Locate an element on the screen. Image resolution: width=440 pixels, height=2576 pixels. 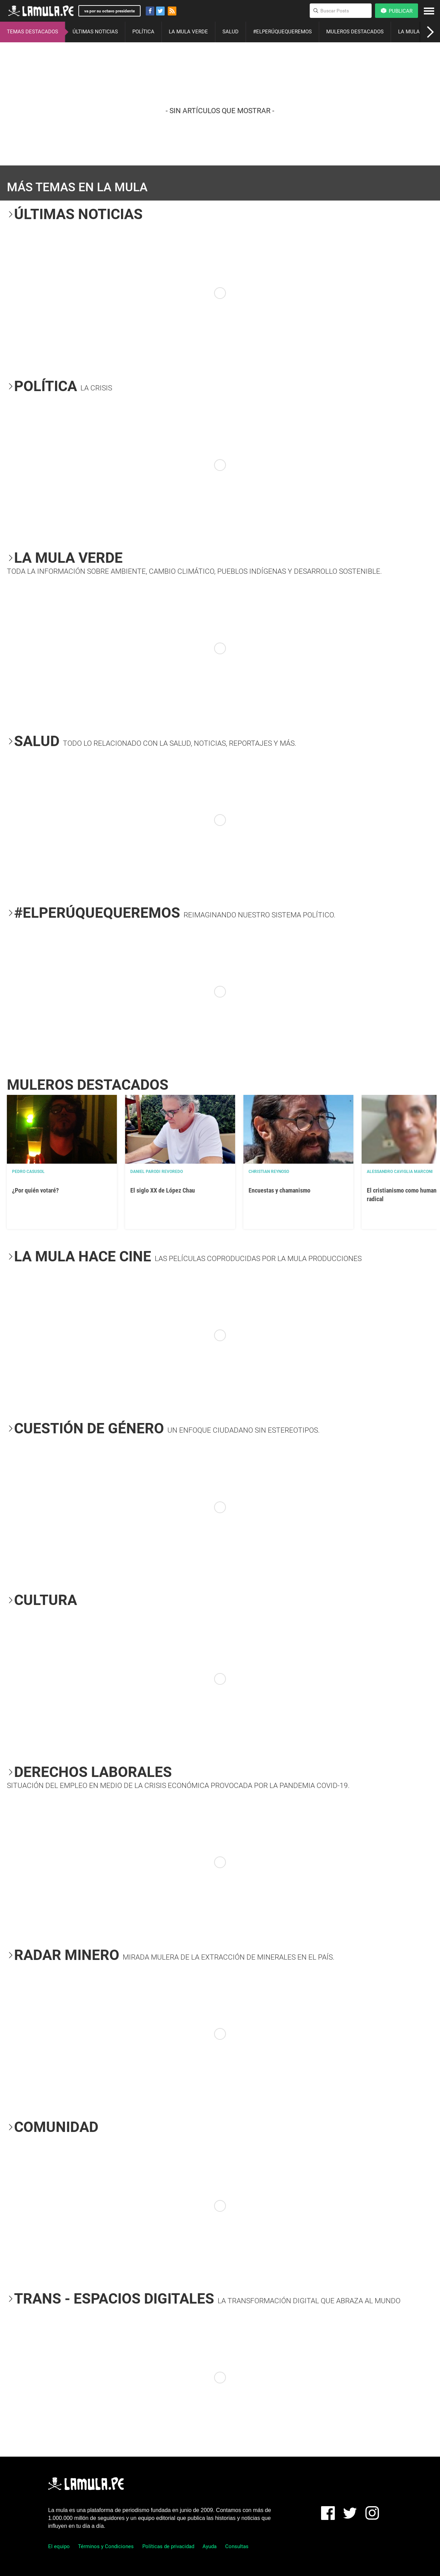
Encuestas y chamanismo is located at coordinates (279, 1190).